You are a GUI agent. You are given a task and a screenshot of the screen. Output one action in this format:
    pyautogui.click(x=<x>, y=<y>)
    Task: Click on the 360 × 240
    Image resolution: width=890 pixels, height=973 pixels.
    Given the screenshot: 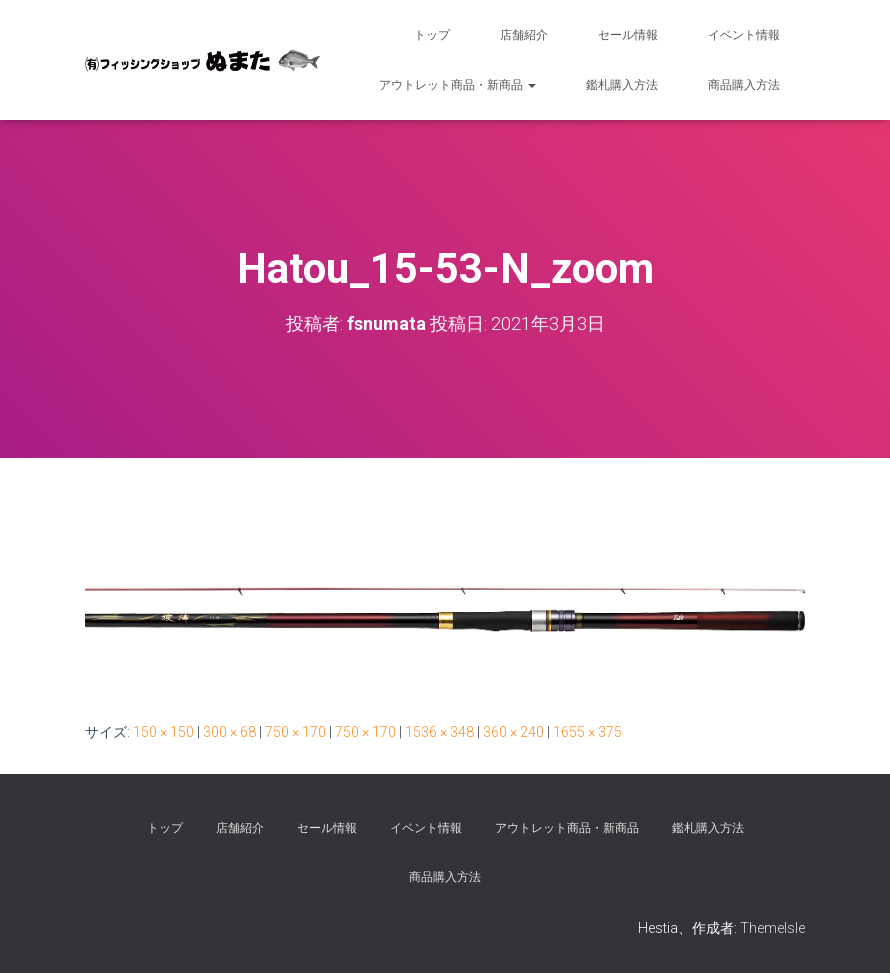 What is the action you would take?
    pyautogui.click(x=513, y=732)
    